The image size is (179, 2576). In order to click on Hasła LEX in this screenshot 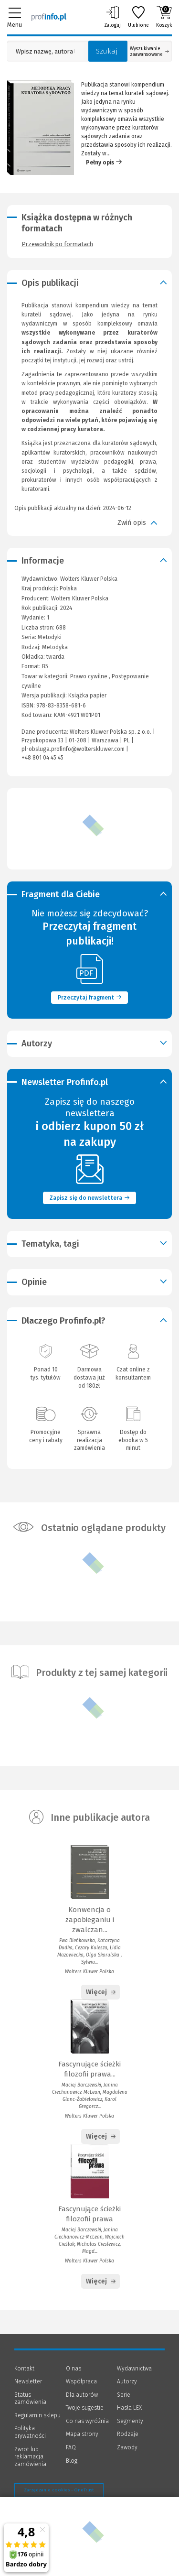, I will do `click(129, 2407)`.